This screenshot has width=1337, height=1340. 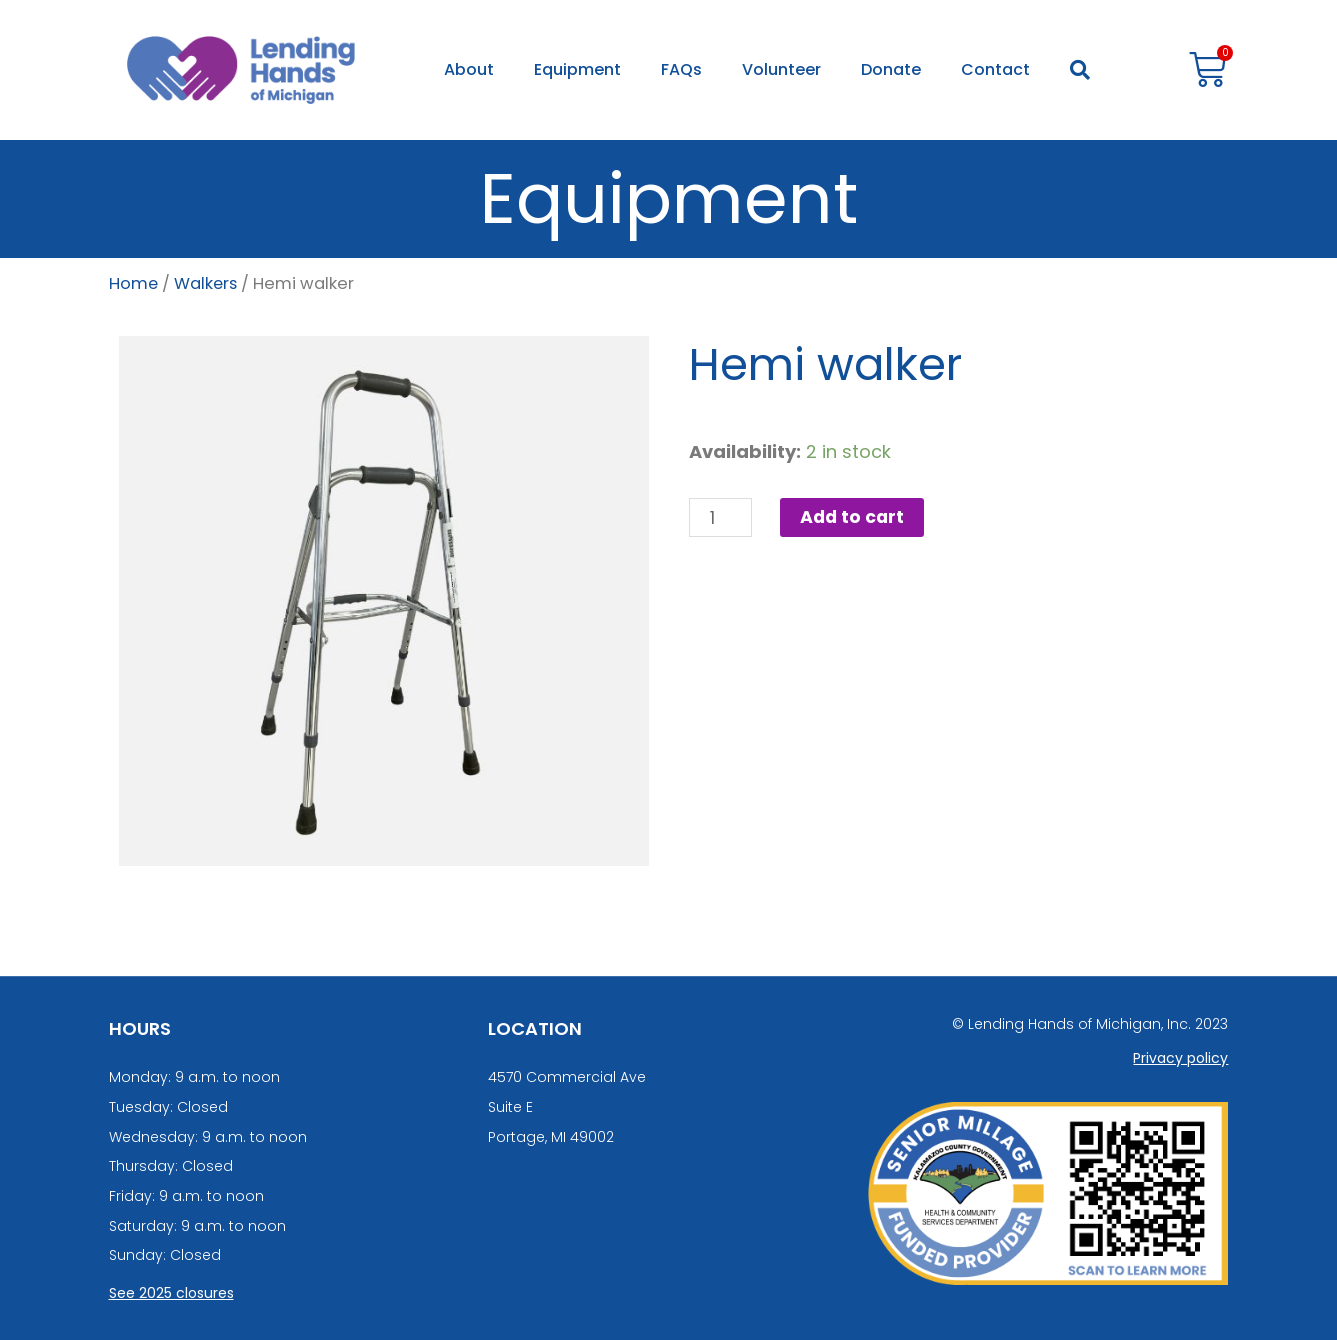 I want to click on See 2025 closures, so click(x=171, y=1293).